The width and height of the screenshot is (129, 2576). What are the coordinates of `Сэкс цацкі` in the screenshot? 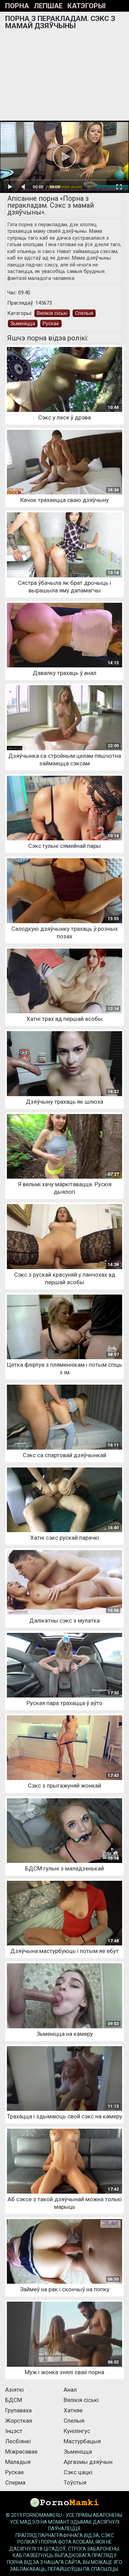 It's located at (78, 2472).